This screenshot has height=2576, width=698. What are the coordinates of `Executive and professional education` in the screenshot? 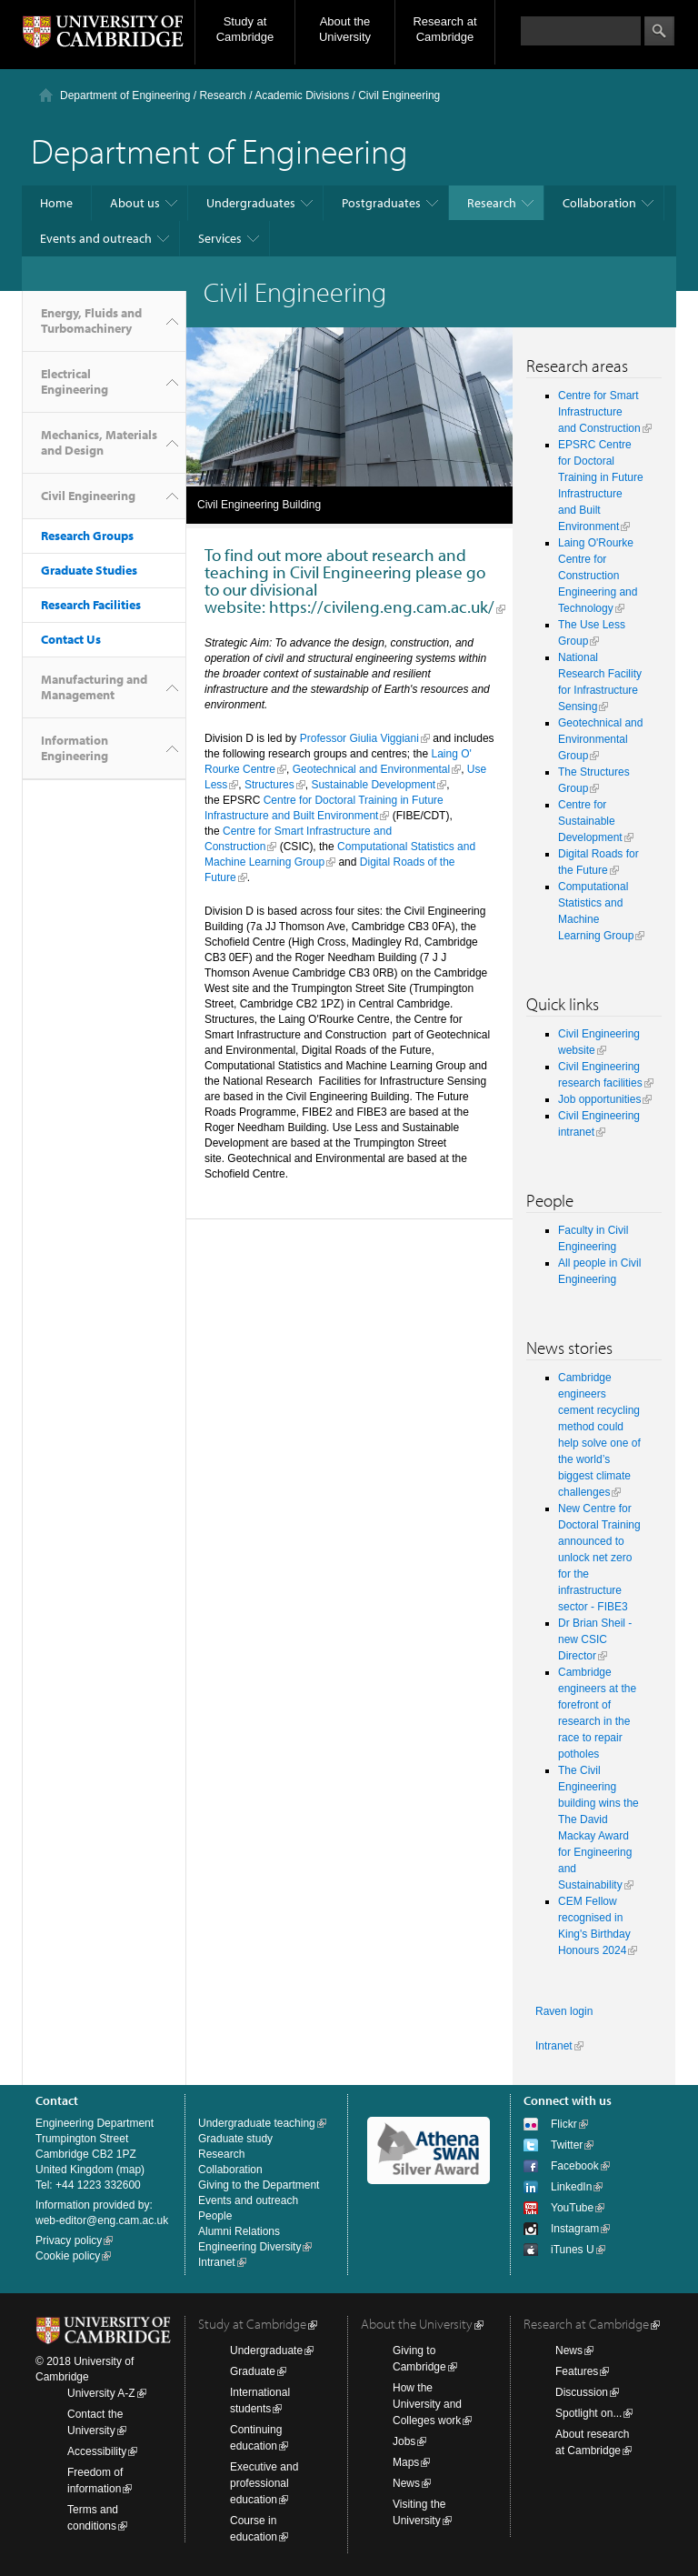 It's located at (264, 2483).